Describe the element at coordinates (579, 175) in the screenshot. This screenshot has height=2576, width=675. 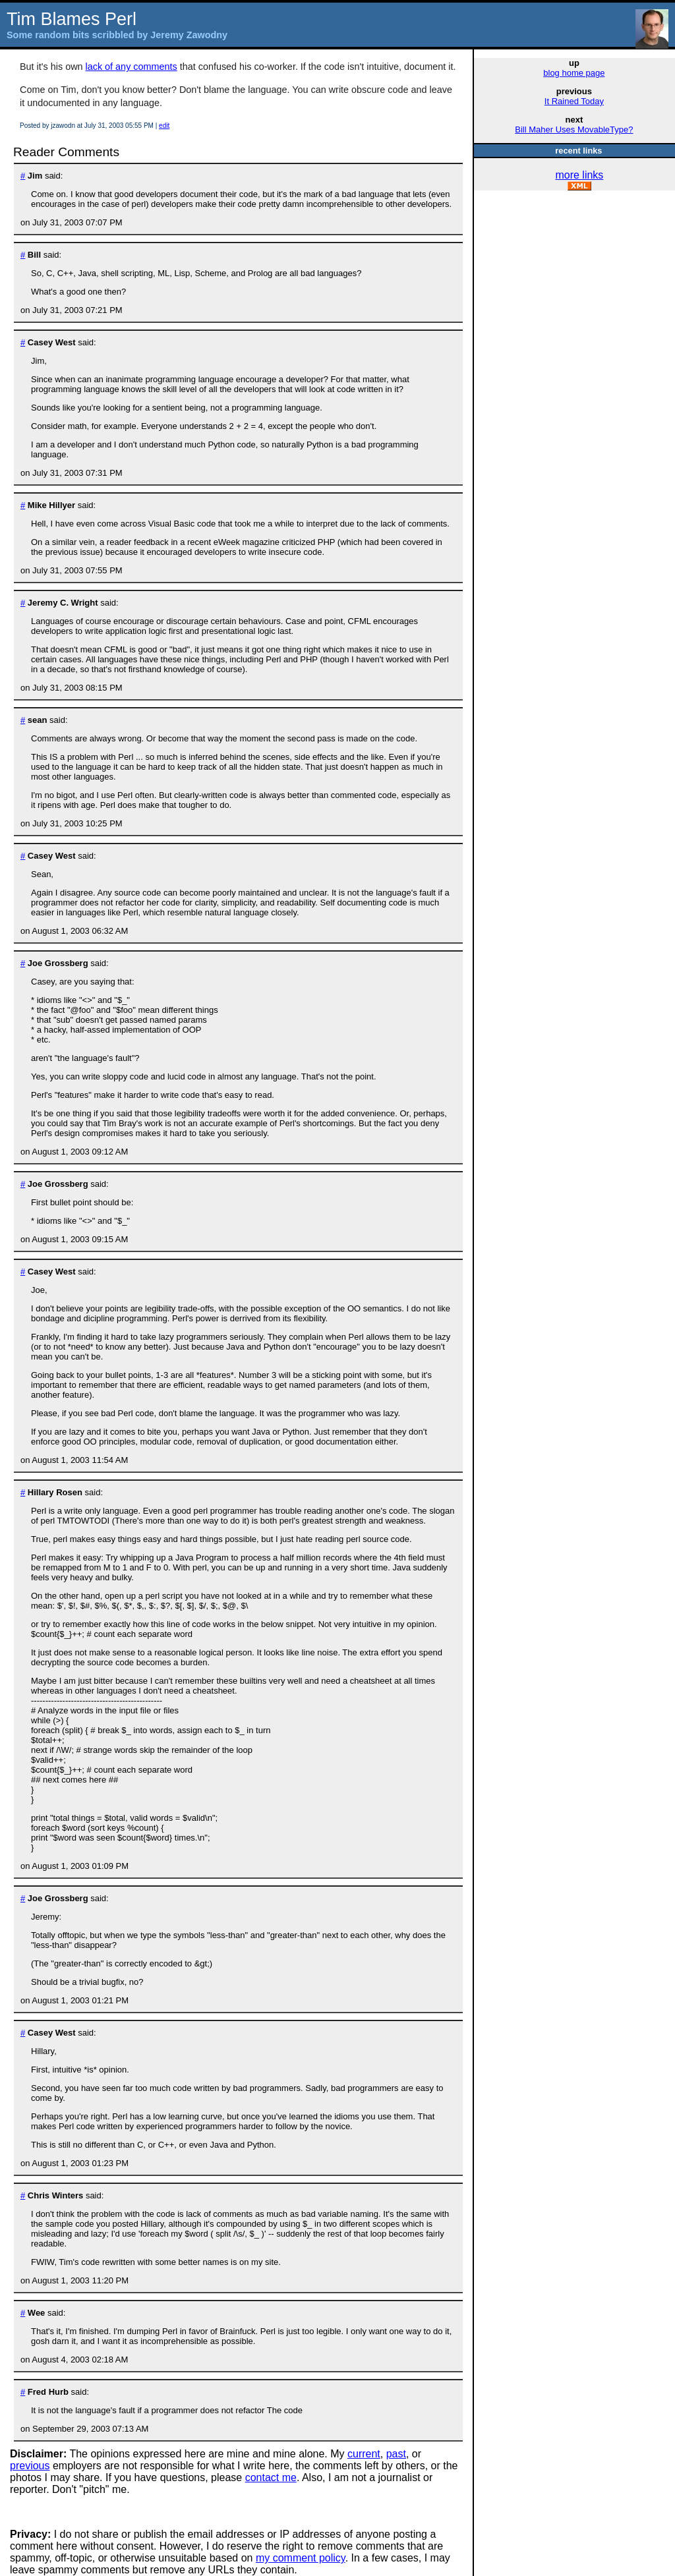
I see `more links` at that location.